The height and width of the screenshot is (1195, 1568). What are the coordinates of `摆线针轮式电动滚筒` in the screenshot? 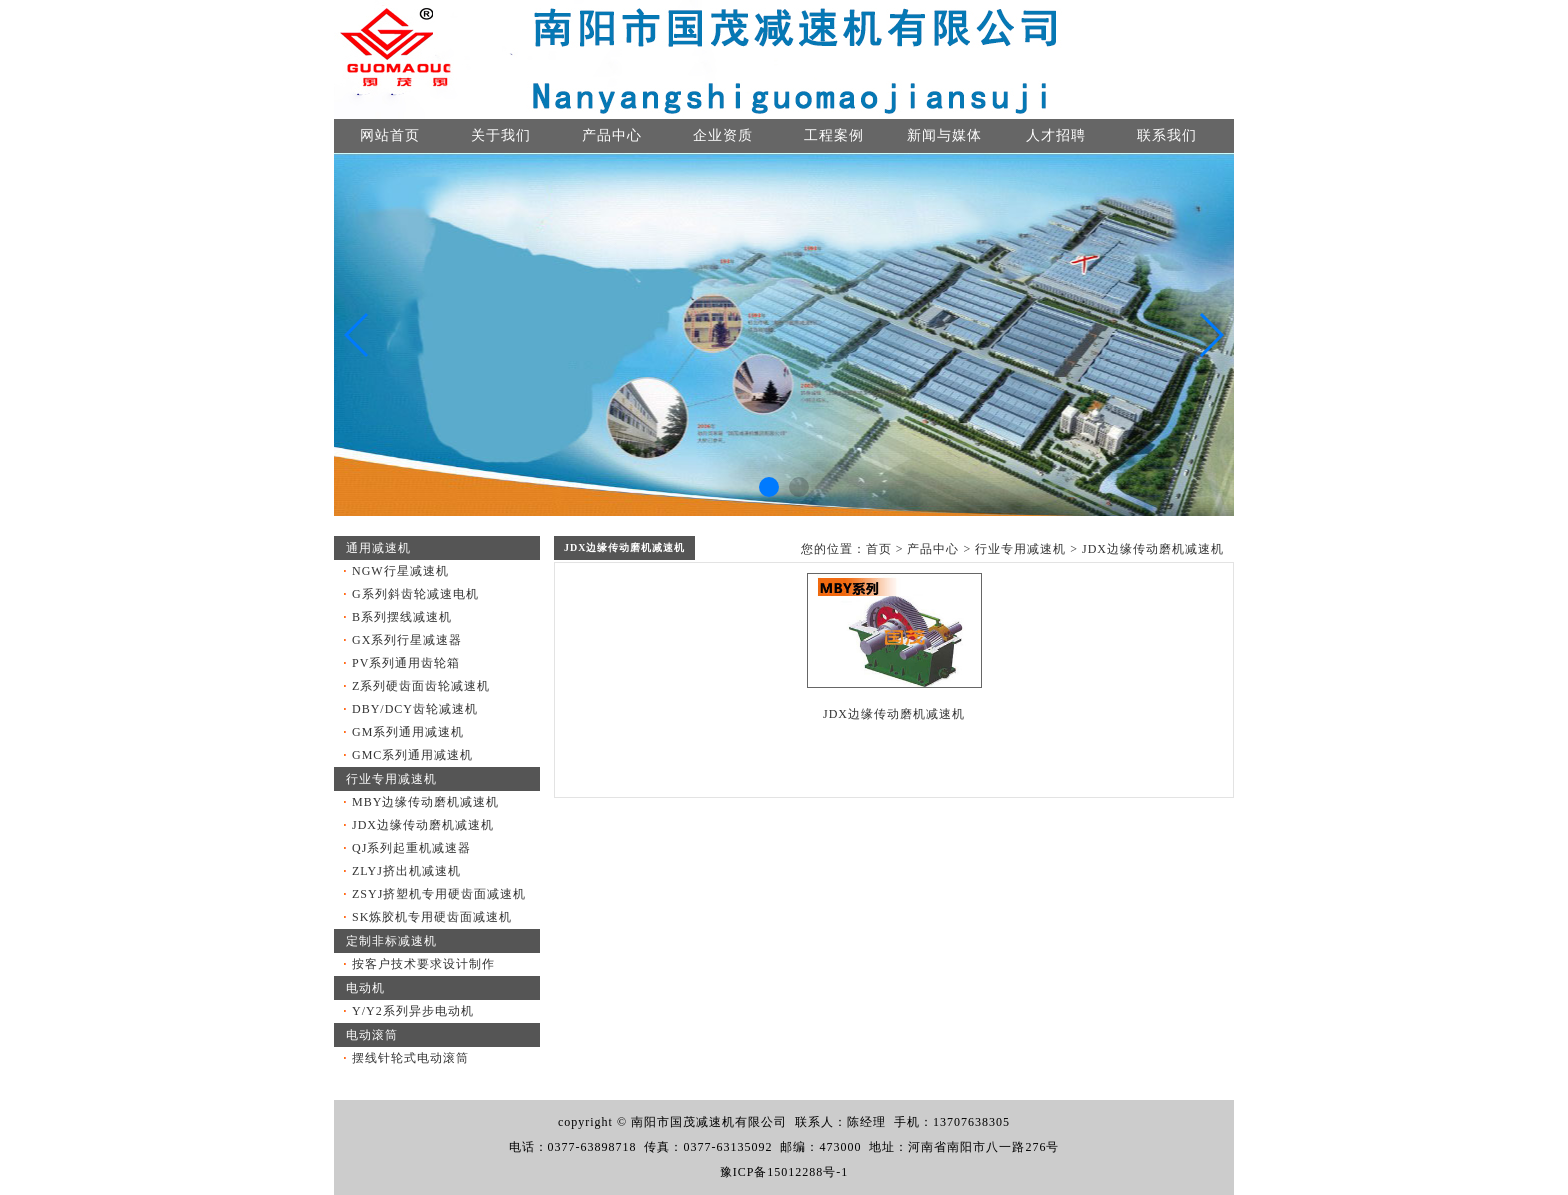 It's located at (410, 1058).